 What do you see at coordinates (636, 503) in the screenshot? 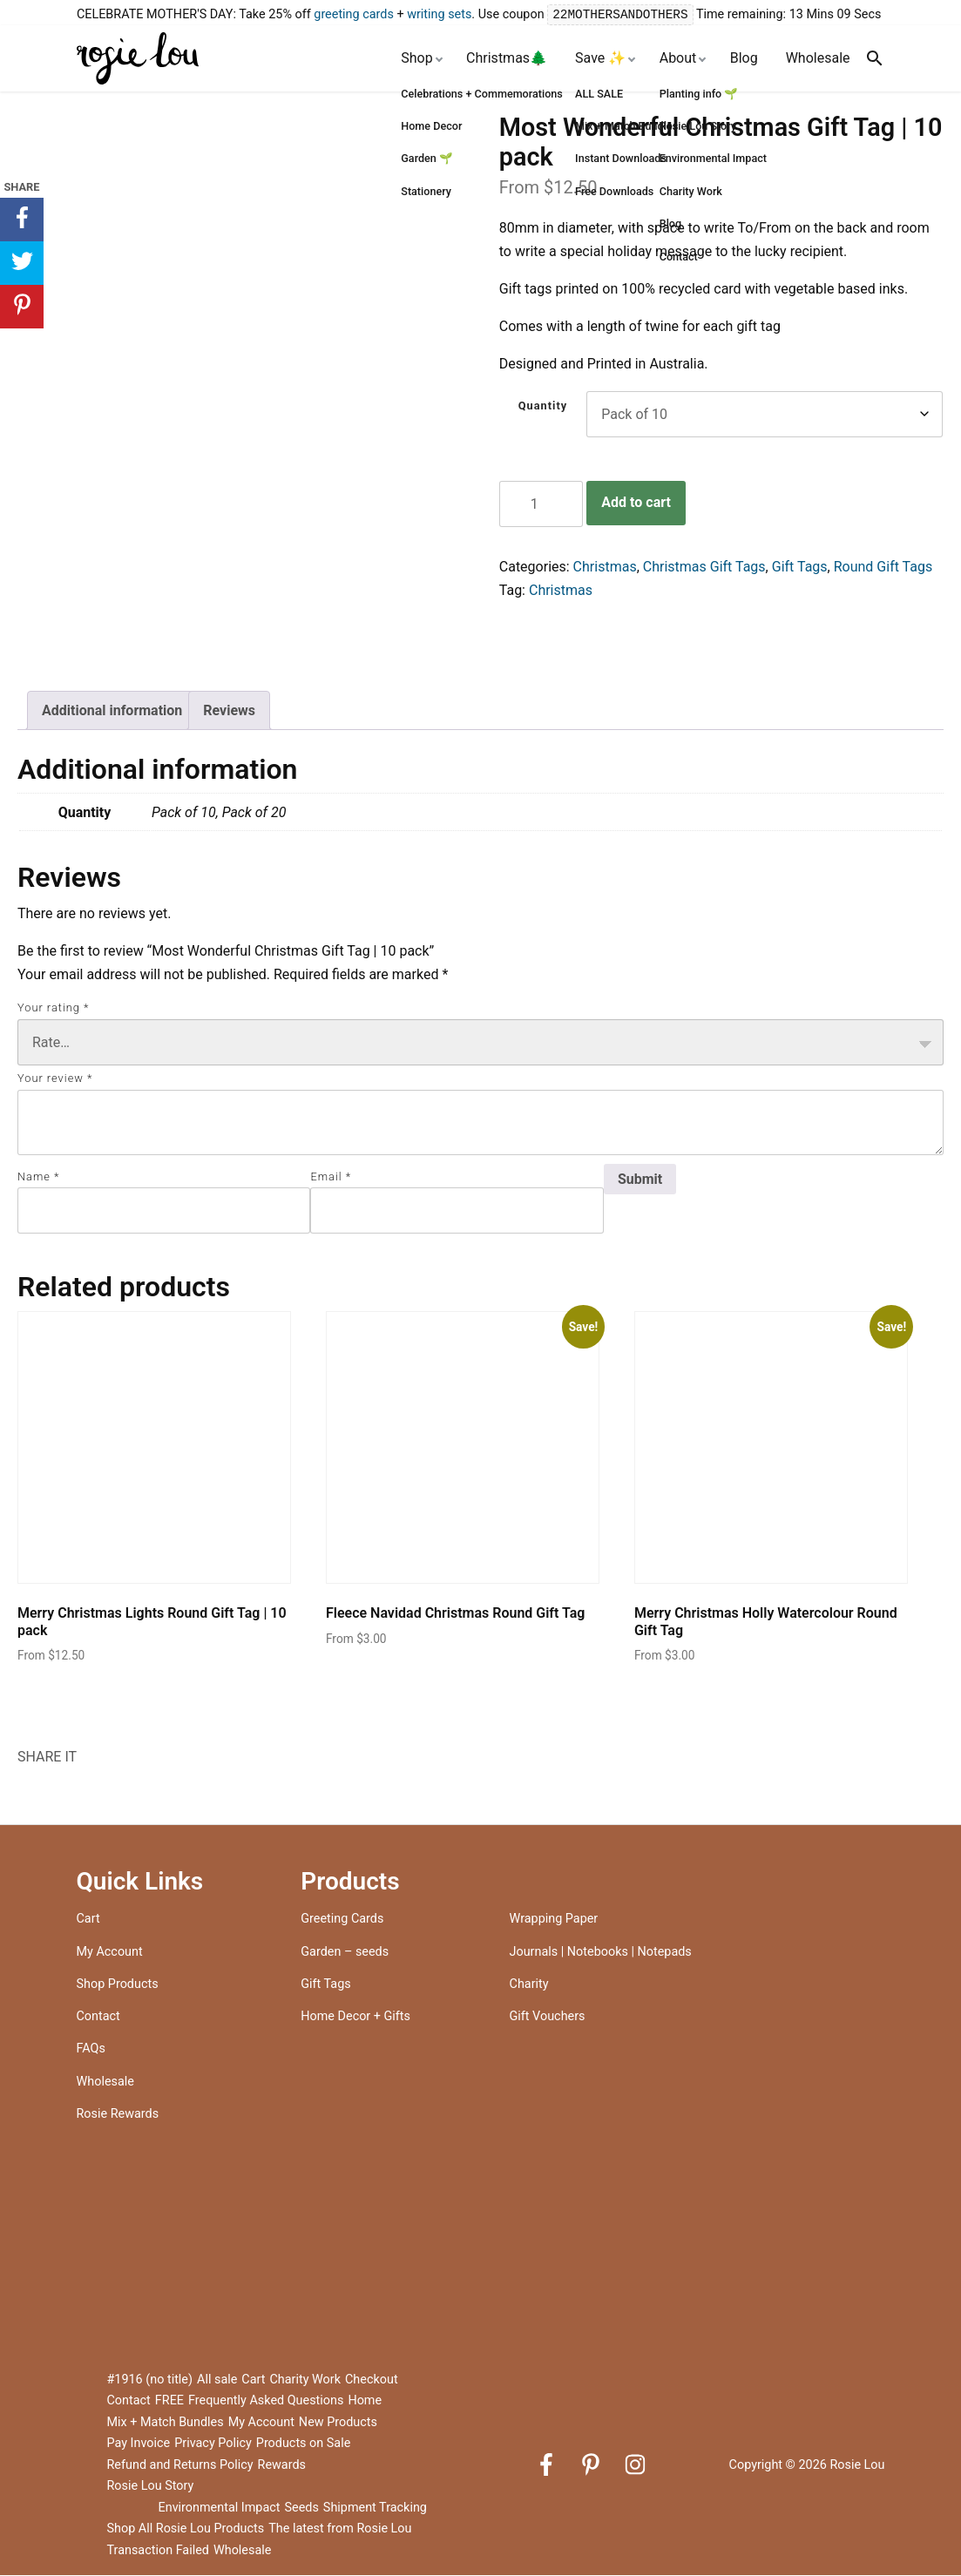
I see `Add to cart` at bounding box center [636, 503].